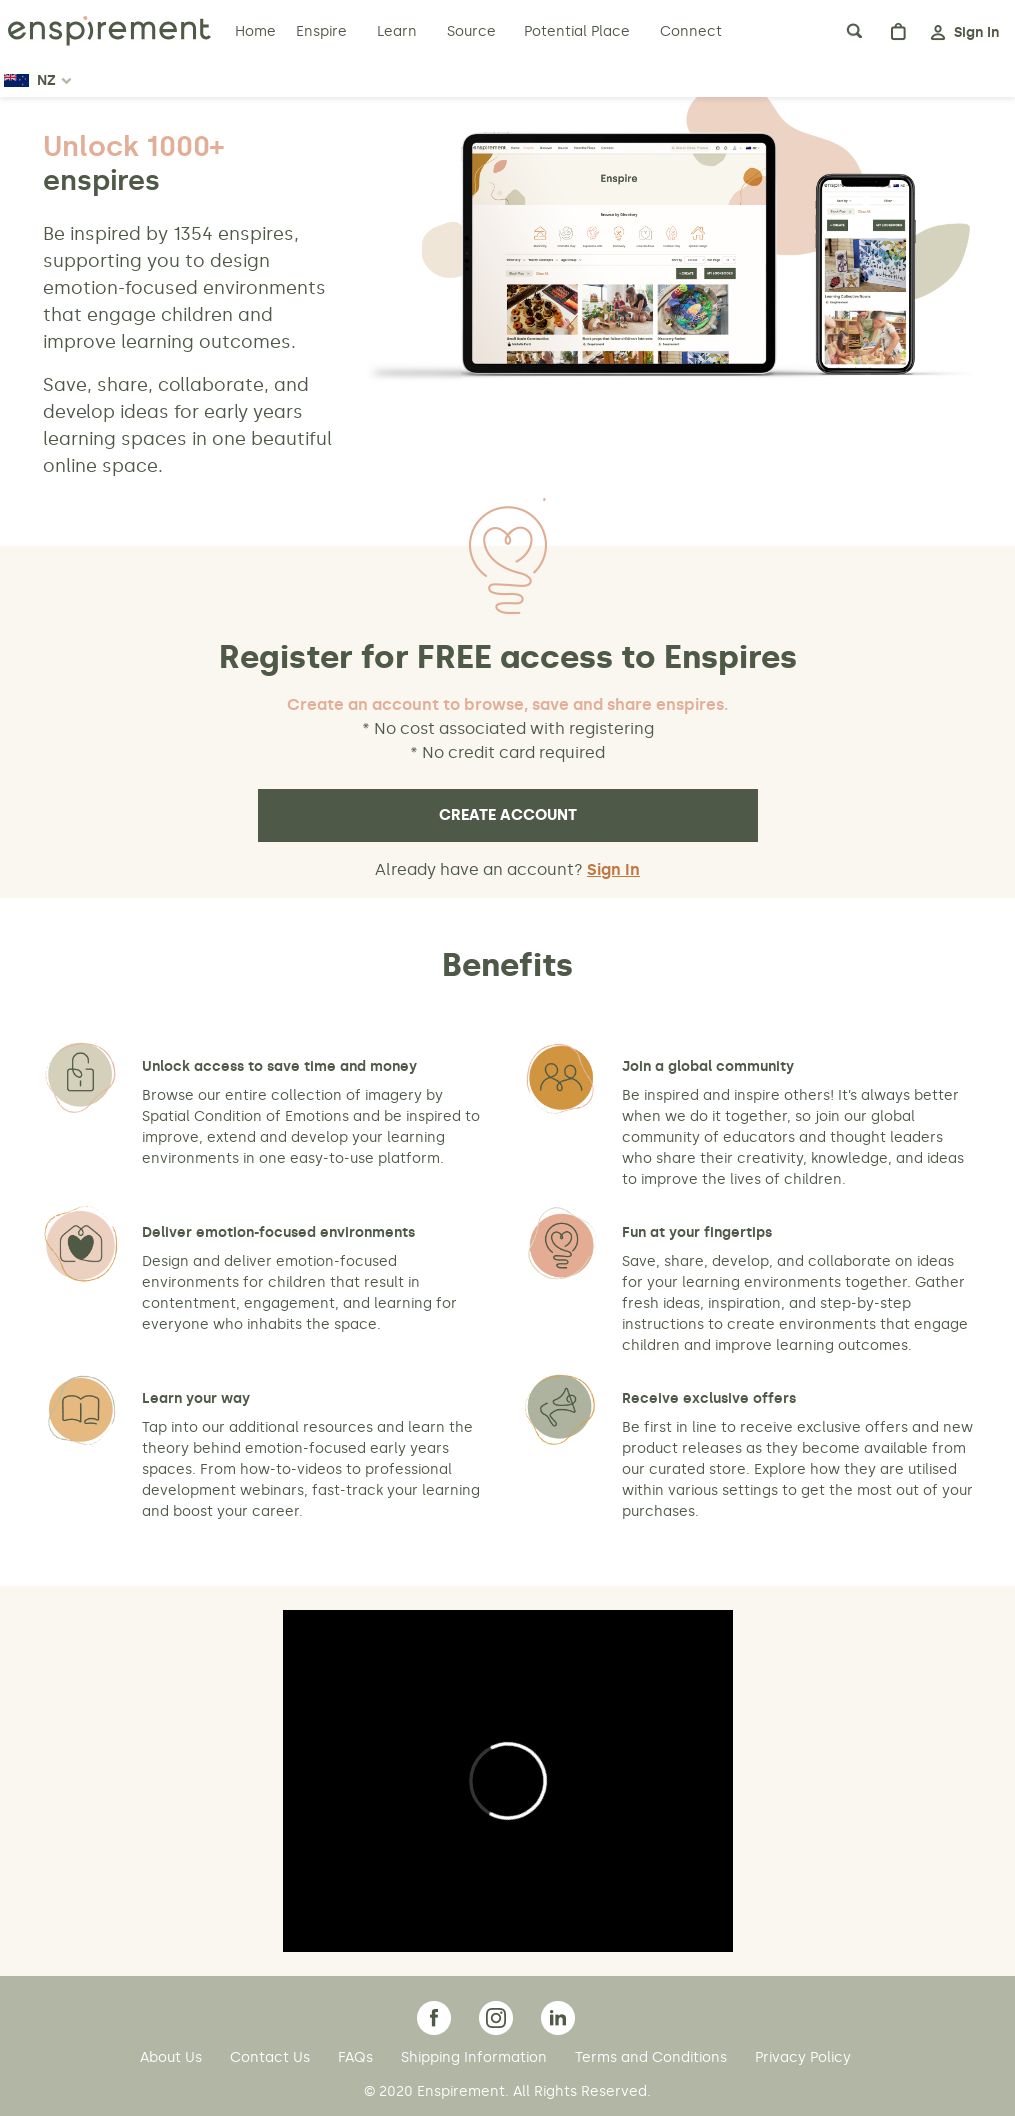 The image size is (1015, 2116). What do you see at coordinates (653, 2057) in the screenshot?
I see `Terms and Conditions` at bounding box center [653, 2057].